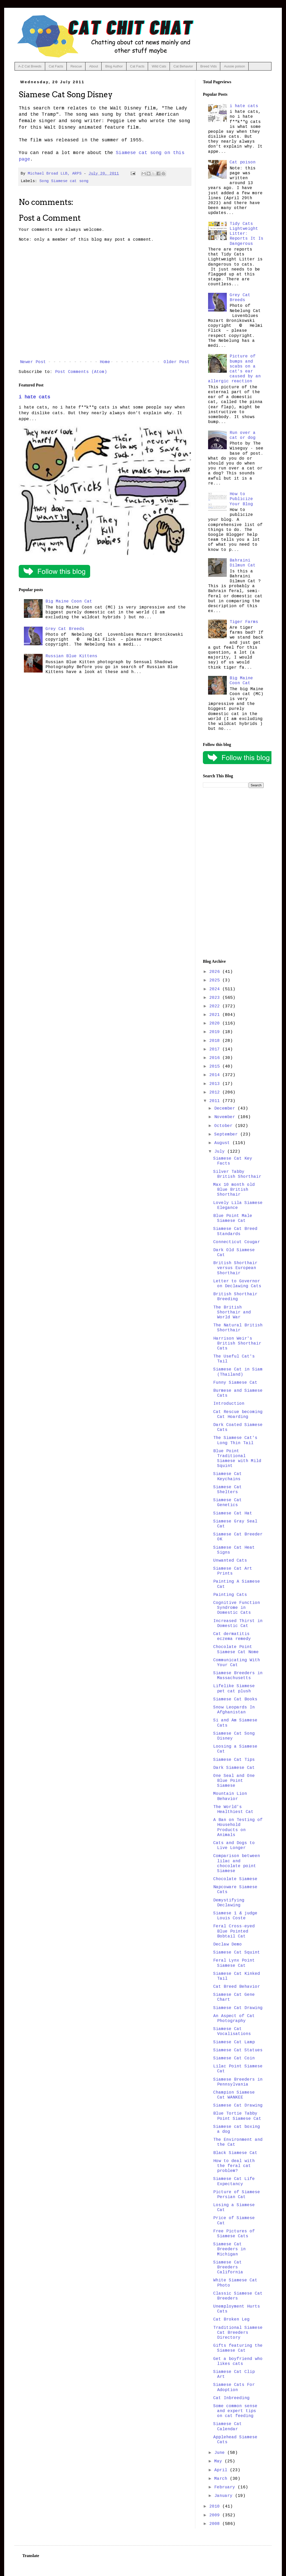 This screenshot has width=286, height=2576. Describe the element at coordinates (215, 1092) in the screenshot. I see `2012` at that location.